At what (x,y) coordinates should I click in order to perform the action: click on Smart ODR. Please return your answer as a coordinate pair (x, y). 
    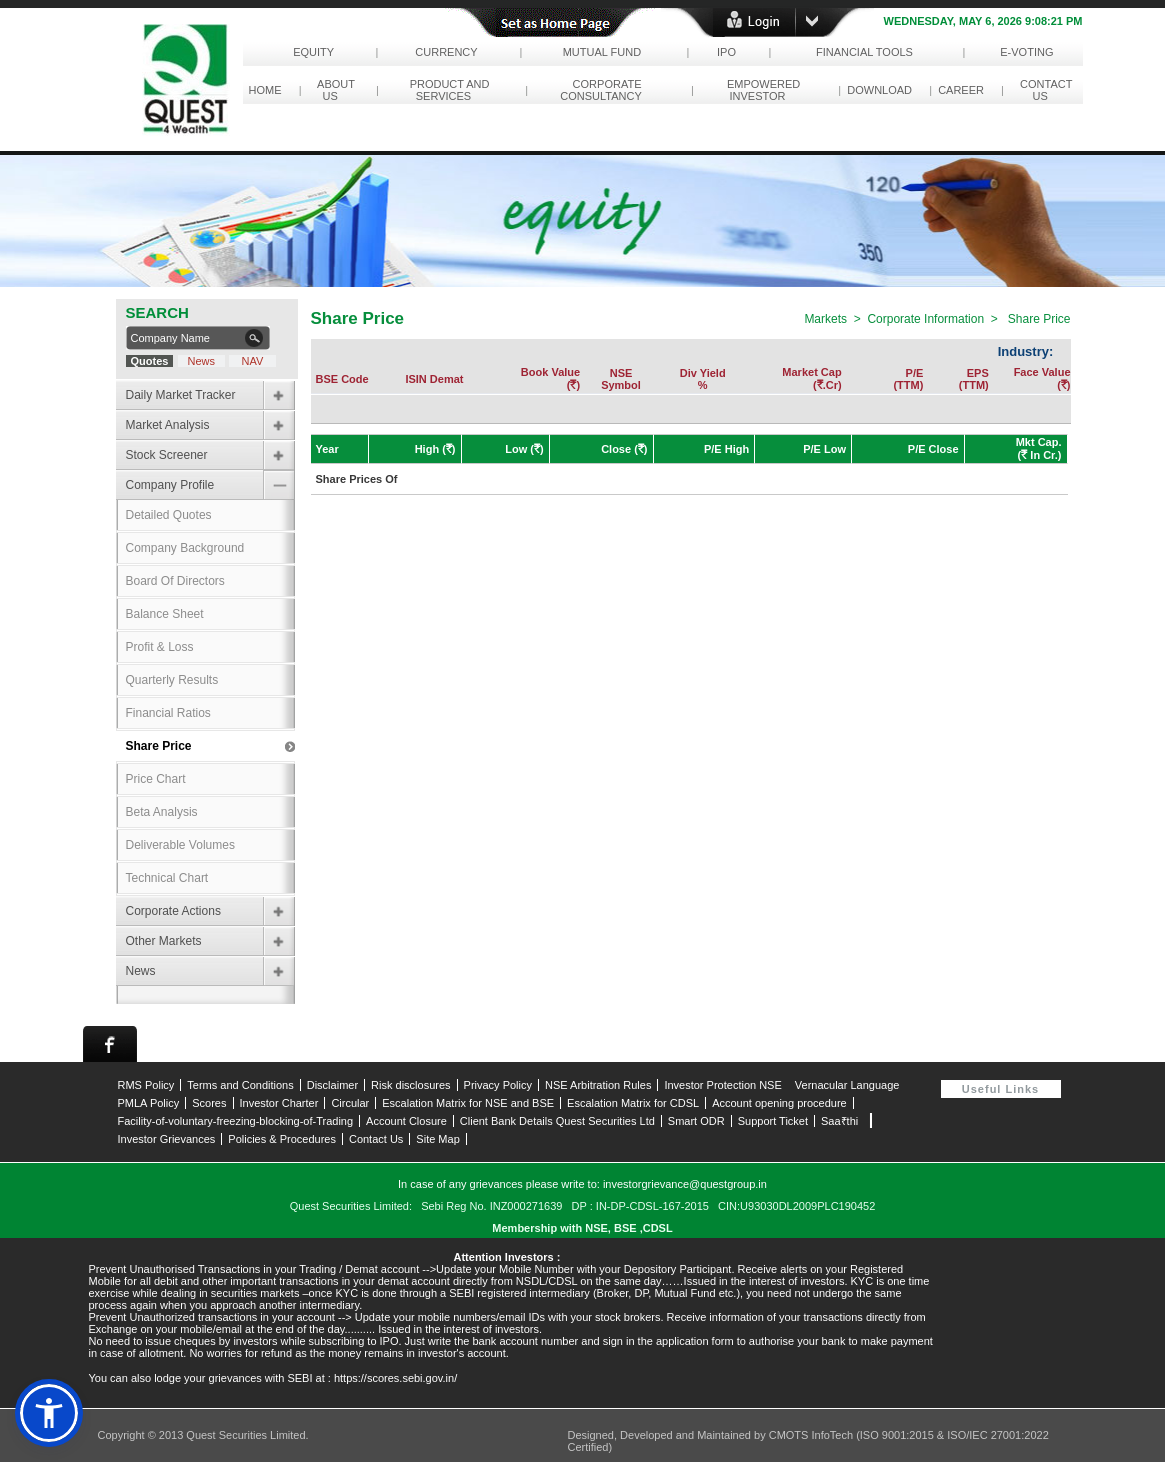
    Looking at the image, I should click on (696, 1121).